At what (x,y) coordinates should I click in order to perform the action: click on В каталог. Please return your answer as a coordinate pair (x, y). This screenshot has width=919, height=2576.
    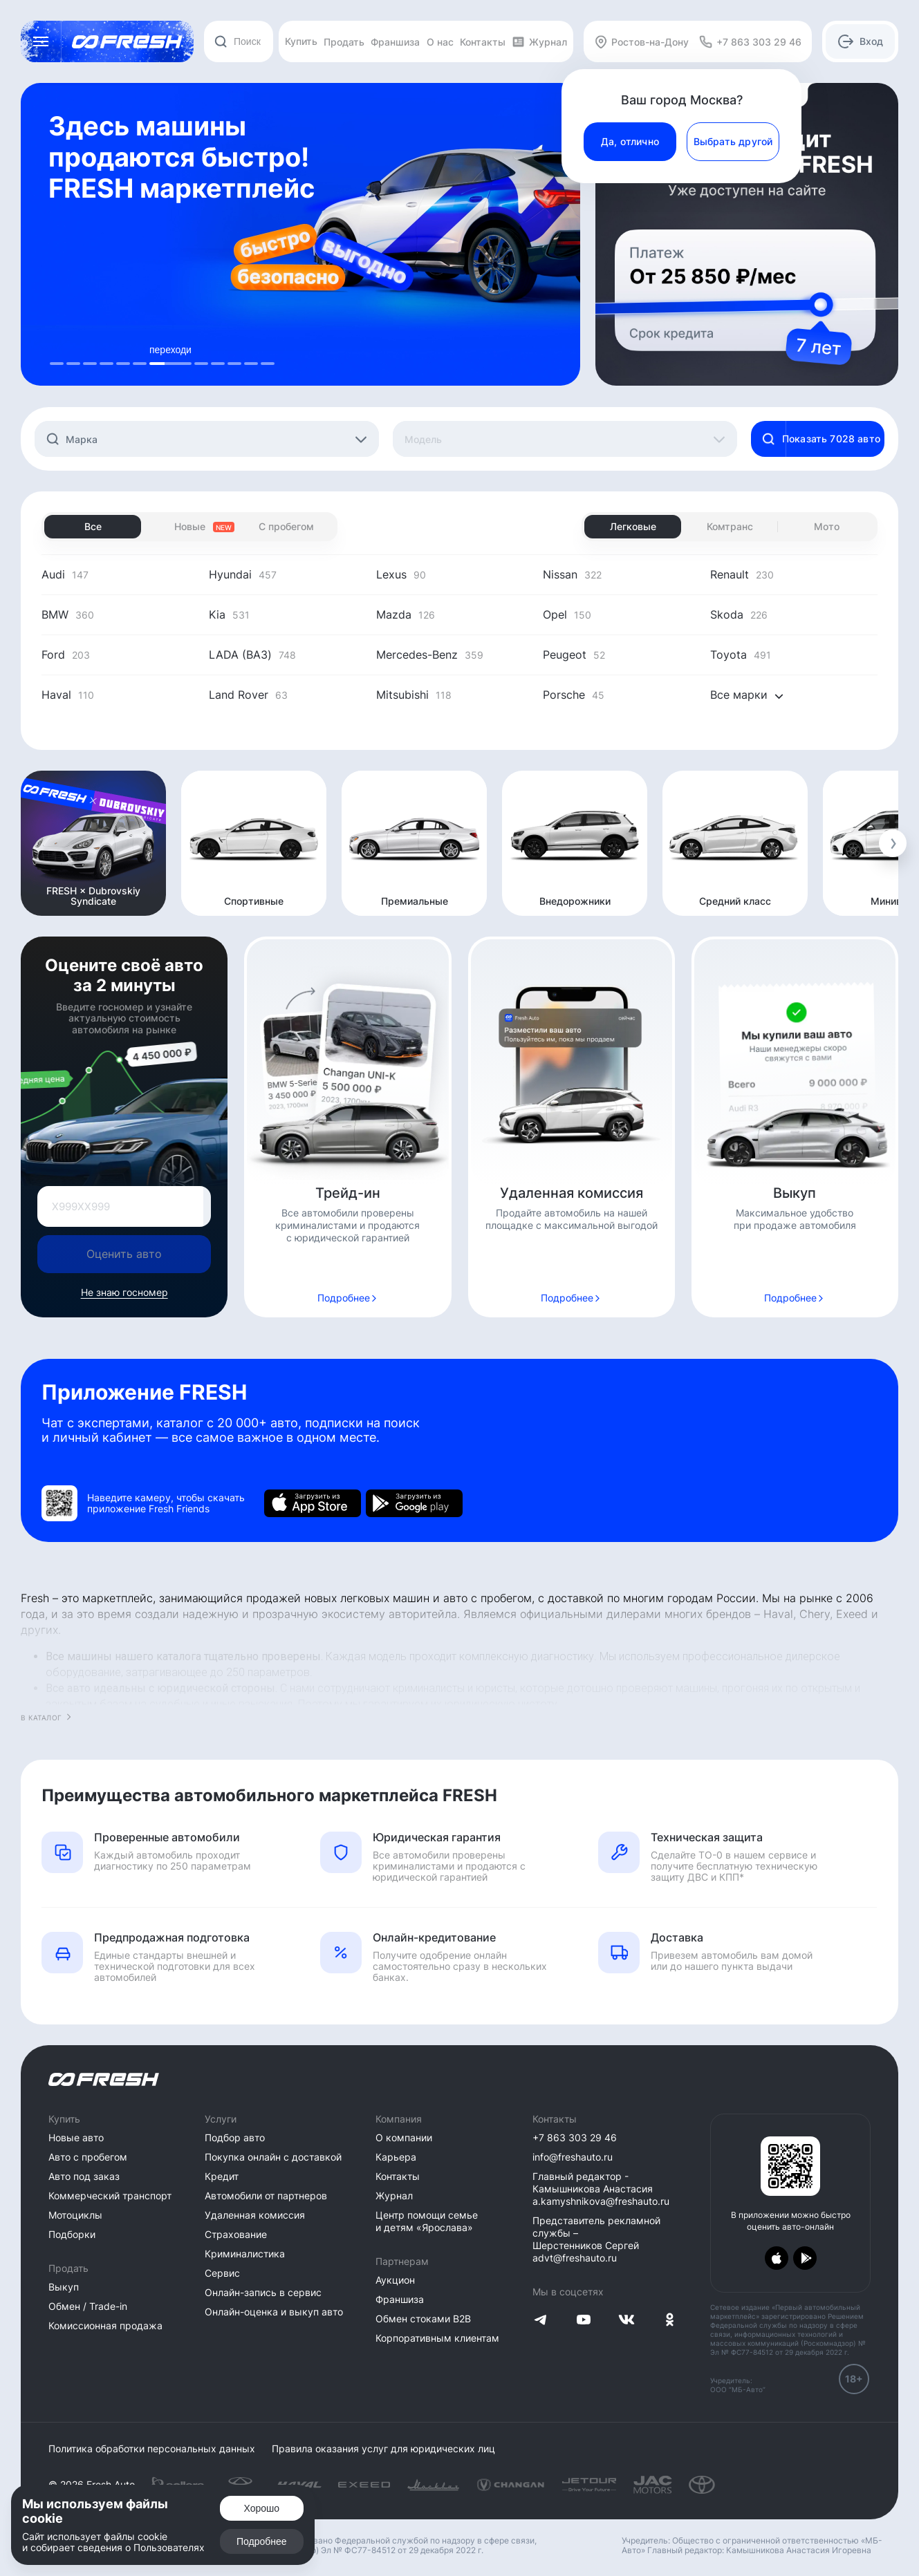
    Looking at the image, I should click on (41, 1717).